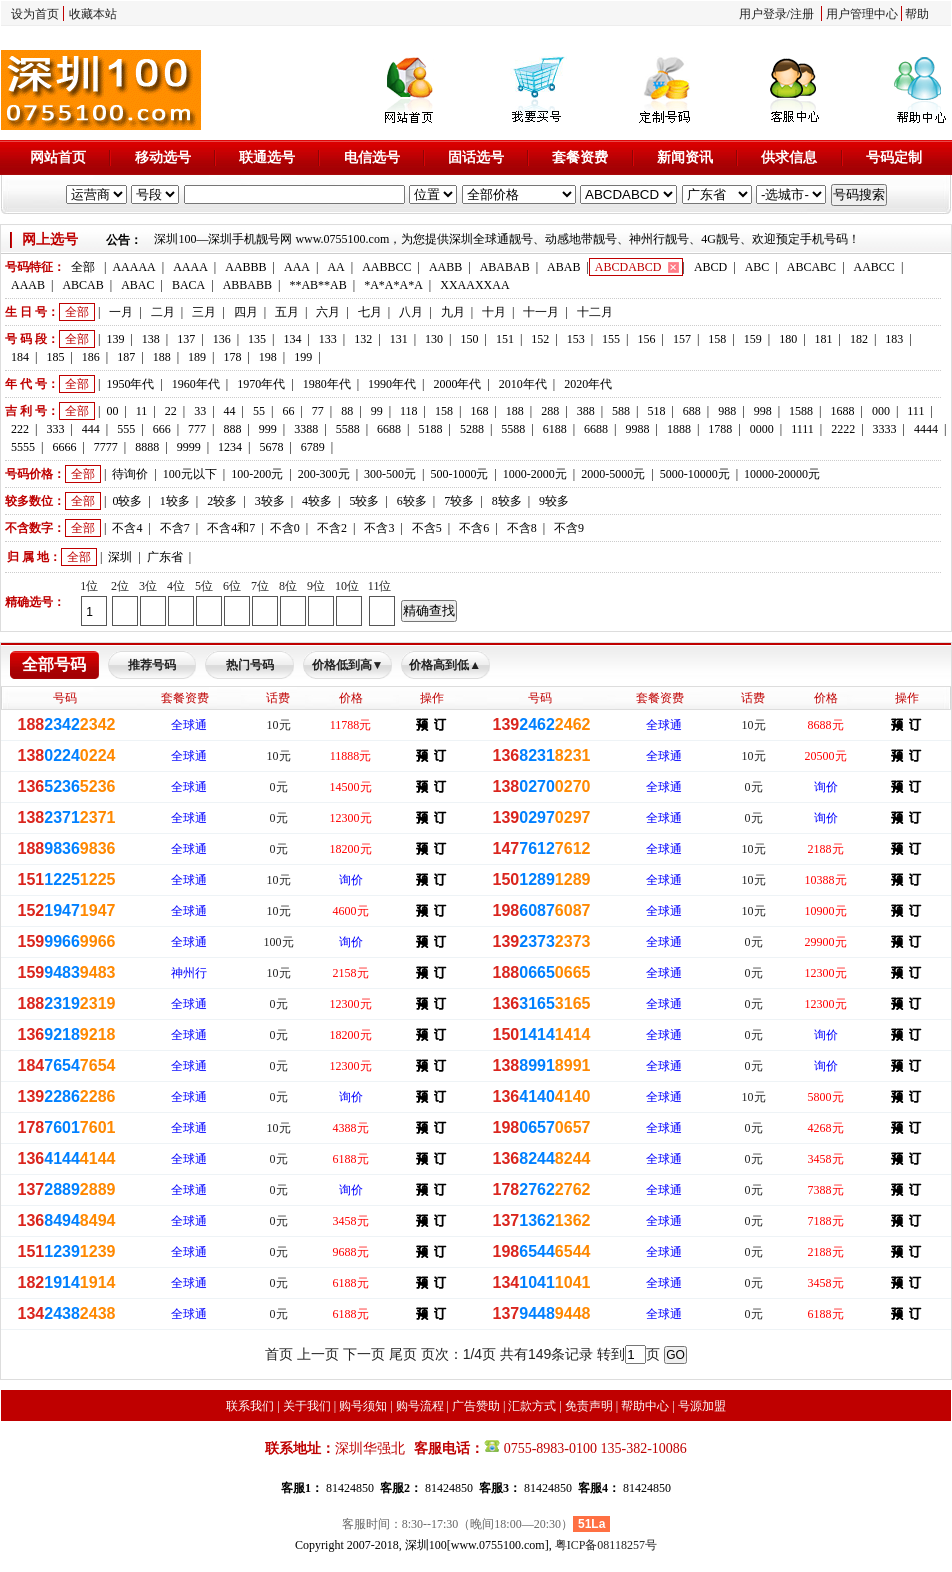  What do you see at coordinates (307, 1406) in the screenshot?
I see `关于我们` at bounding box center [307, 1406].